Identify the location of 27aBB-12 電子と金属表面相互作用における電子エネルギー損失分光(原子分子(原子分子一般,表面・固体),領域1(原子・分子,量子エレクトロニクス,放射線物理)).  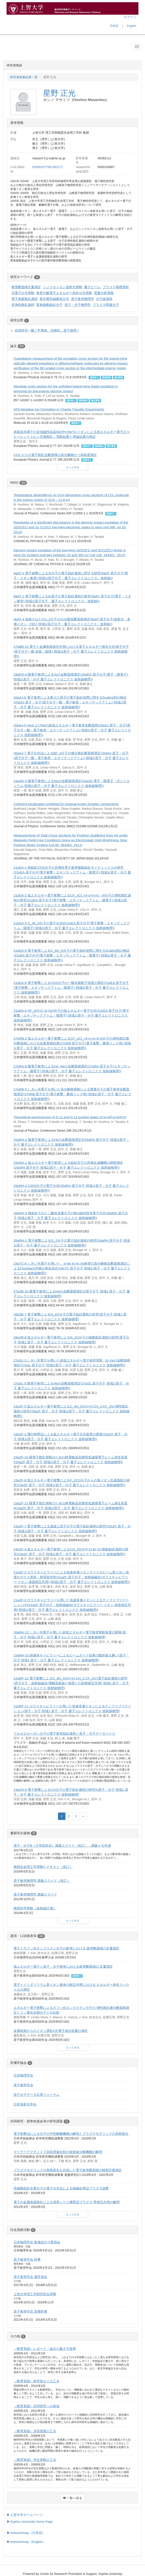
(71, 651).